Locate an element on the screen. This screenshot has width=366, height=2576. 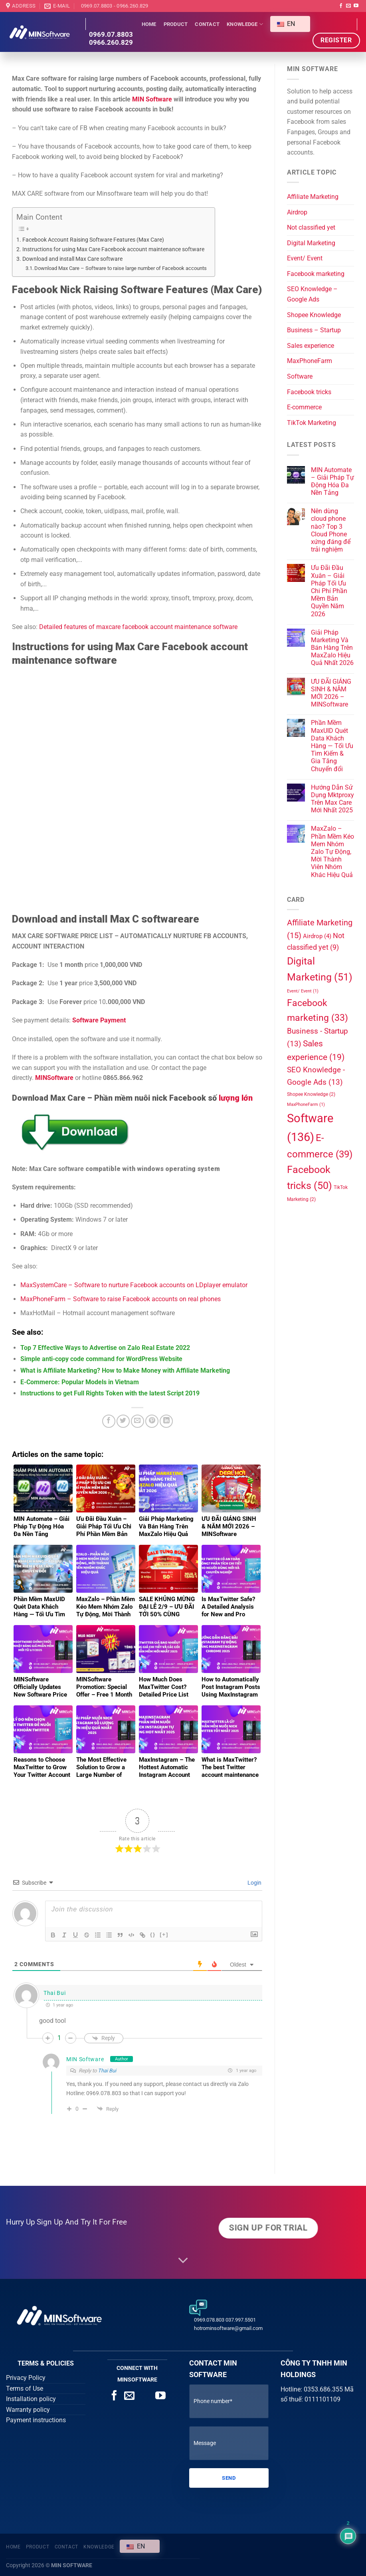
Instructions to get Full Rights Token with the latest Script 2019 is located at coordinates (110, 1393).